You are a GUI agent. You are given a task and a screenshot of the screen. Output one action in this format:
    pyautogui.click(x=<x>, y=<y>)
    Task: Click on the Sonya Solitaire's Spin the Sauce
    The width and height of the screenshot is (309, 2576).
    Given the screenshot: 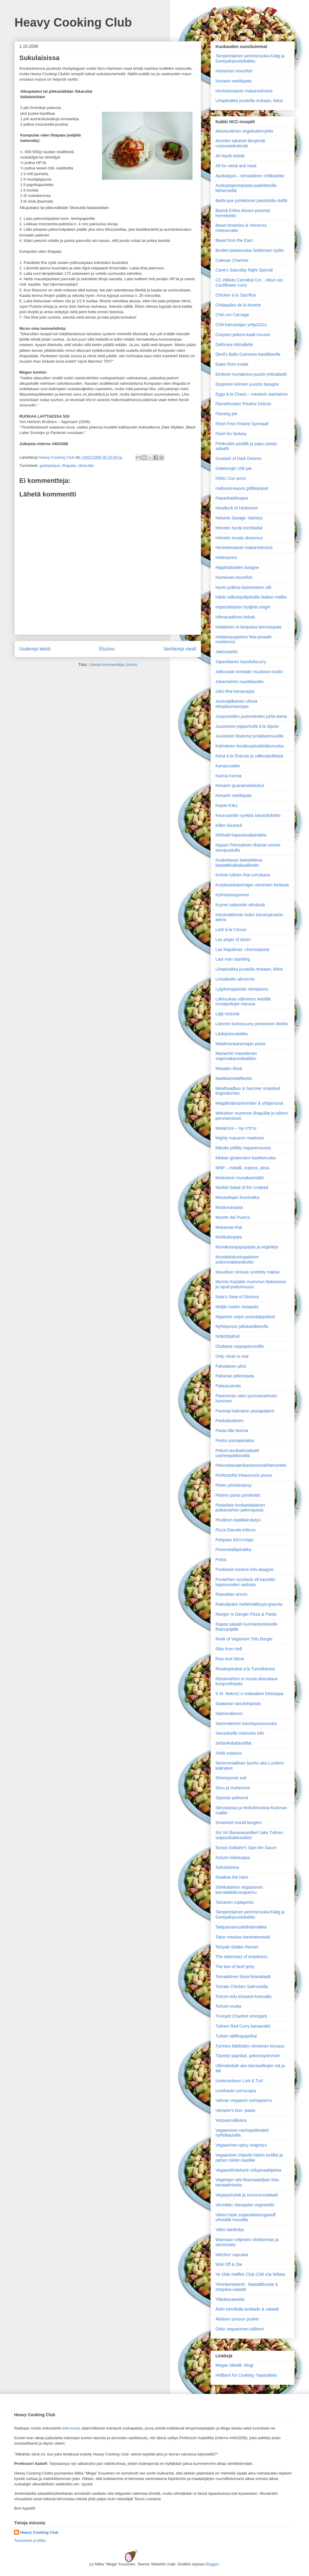 What is the action you would take?
    pyautogui.click(x=246, y=1847)
    